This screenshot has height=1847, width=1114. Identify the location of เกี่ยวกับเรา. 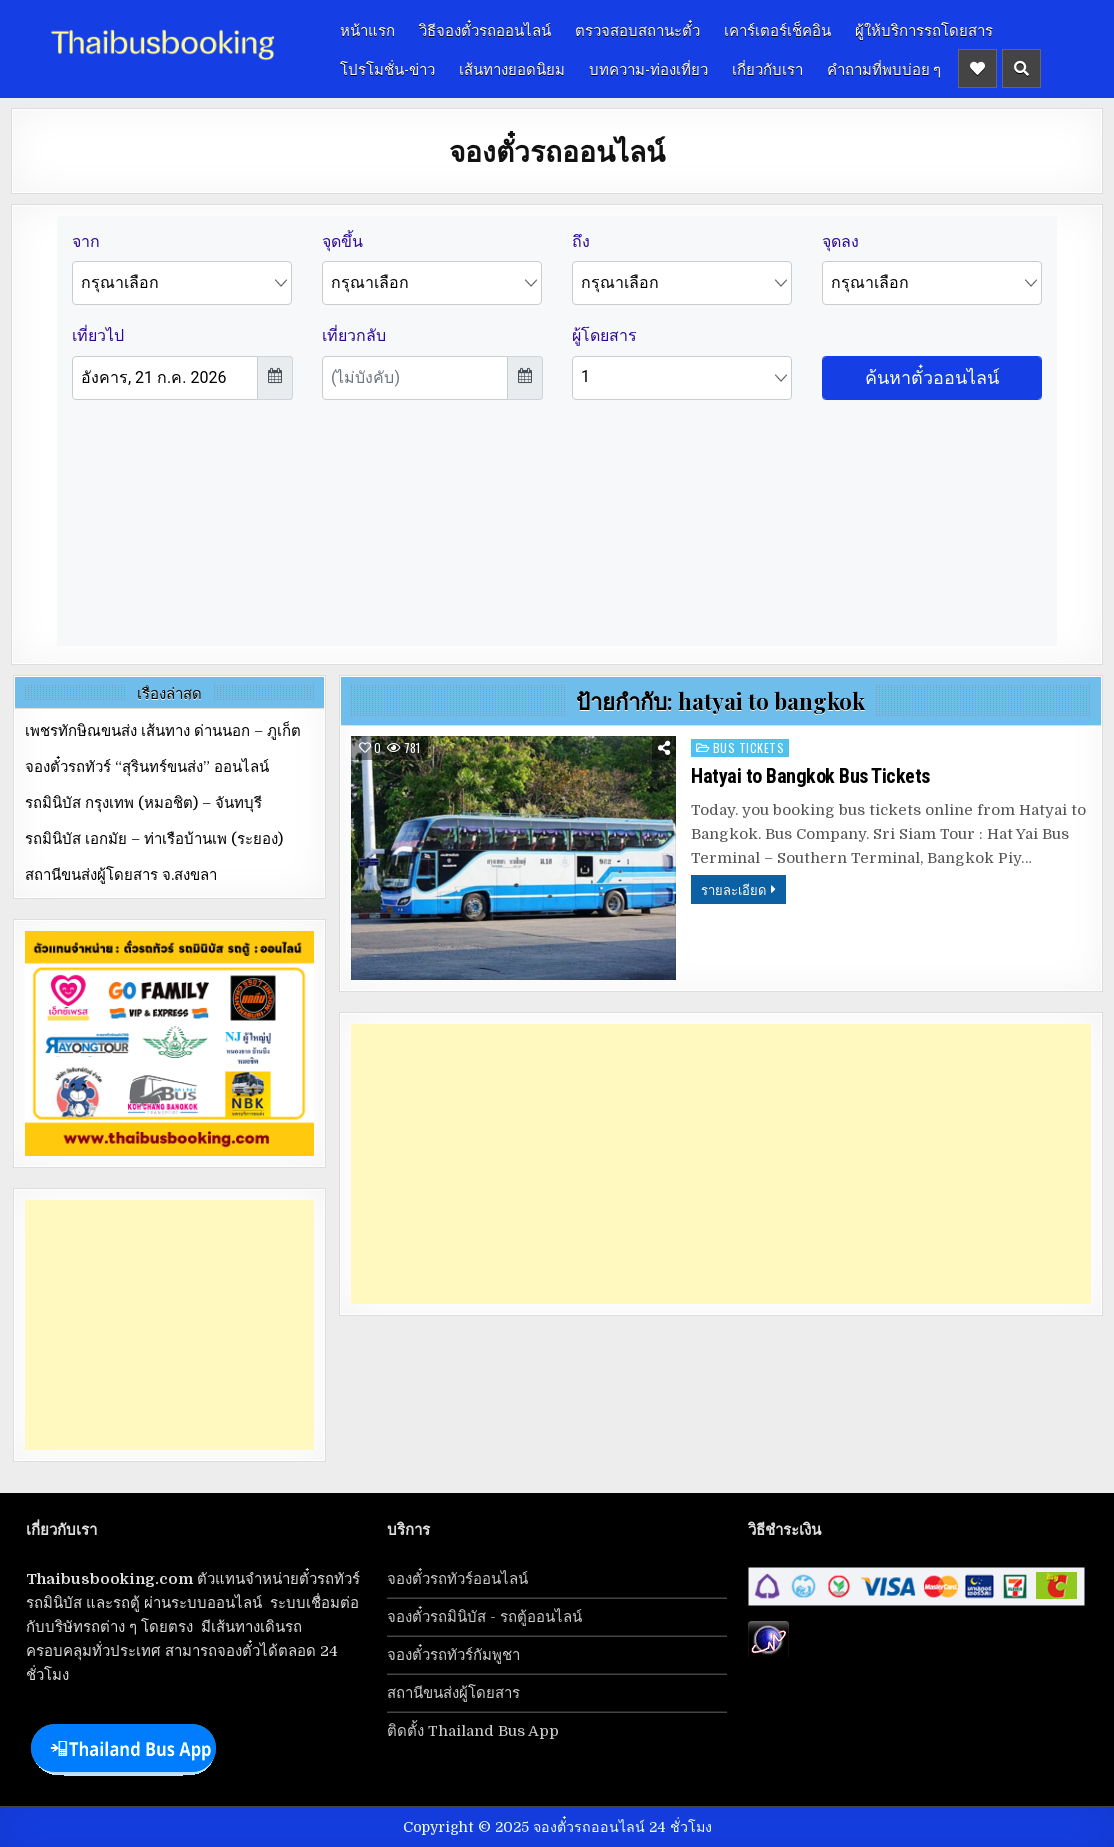
(767, 68).